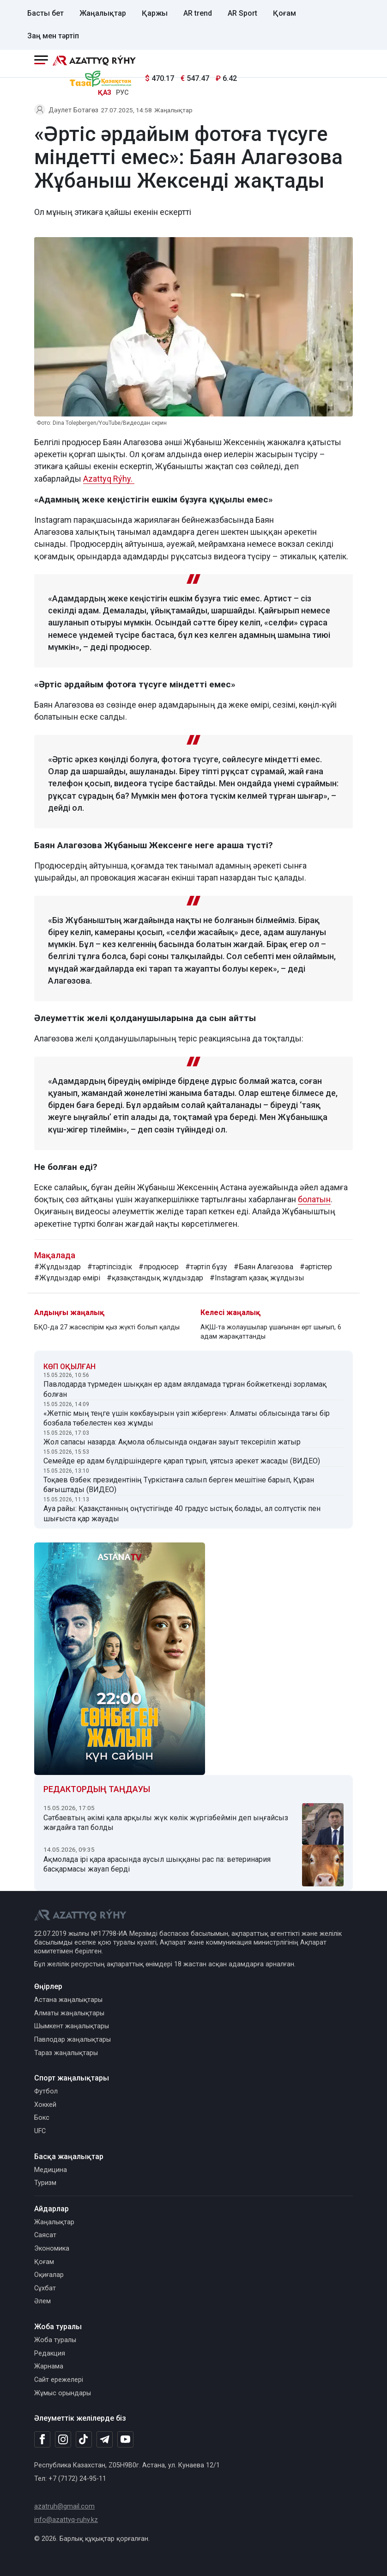 Image resolution: width=387 pixels, height=2576 pixels. I want to click on Ақмолада ірі қара арасында аусыл шыққаны рас па: ветеринария басқармасы жауап берді, so click(157, 1864).